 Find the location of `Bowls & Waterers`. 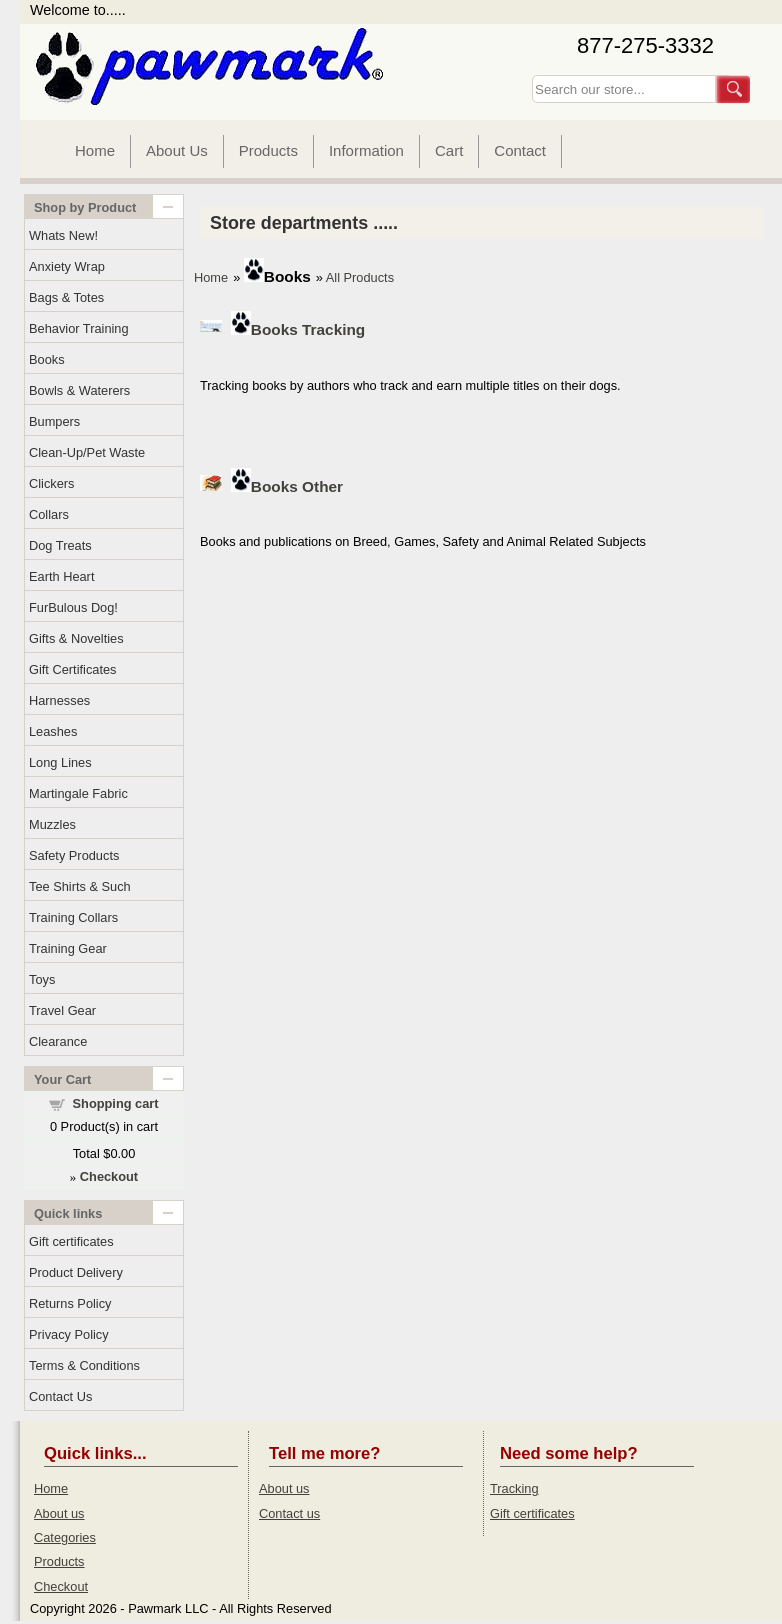

Bowls & Waterers is located at coordinates (79, 390).